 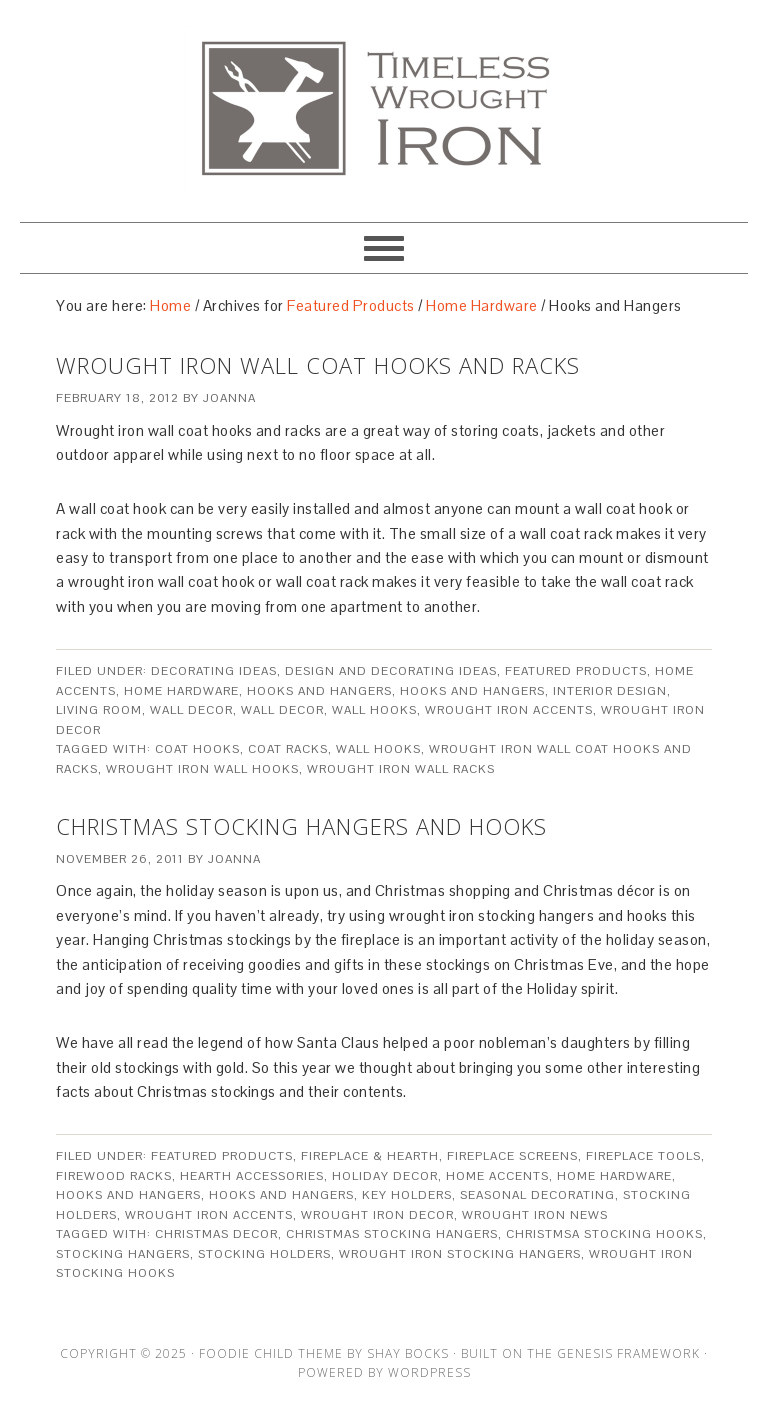 What do you see at coordinates (385, 1176) in the screenshot?
I see `Holiday Decor` at bounding box center [385, 1176].